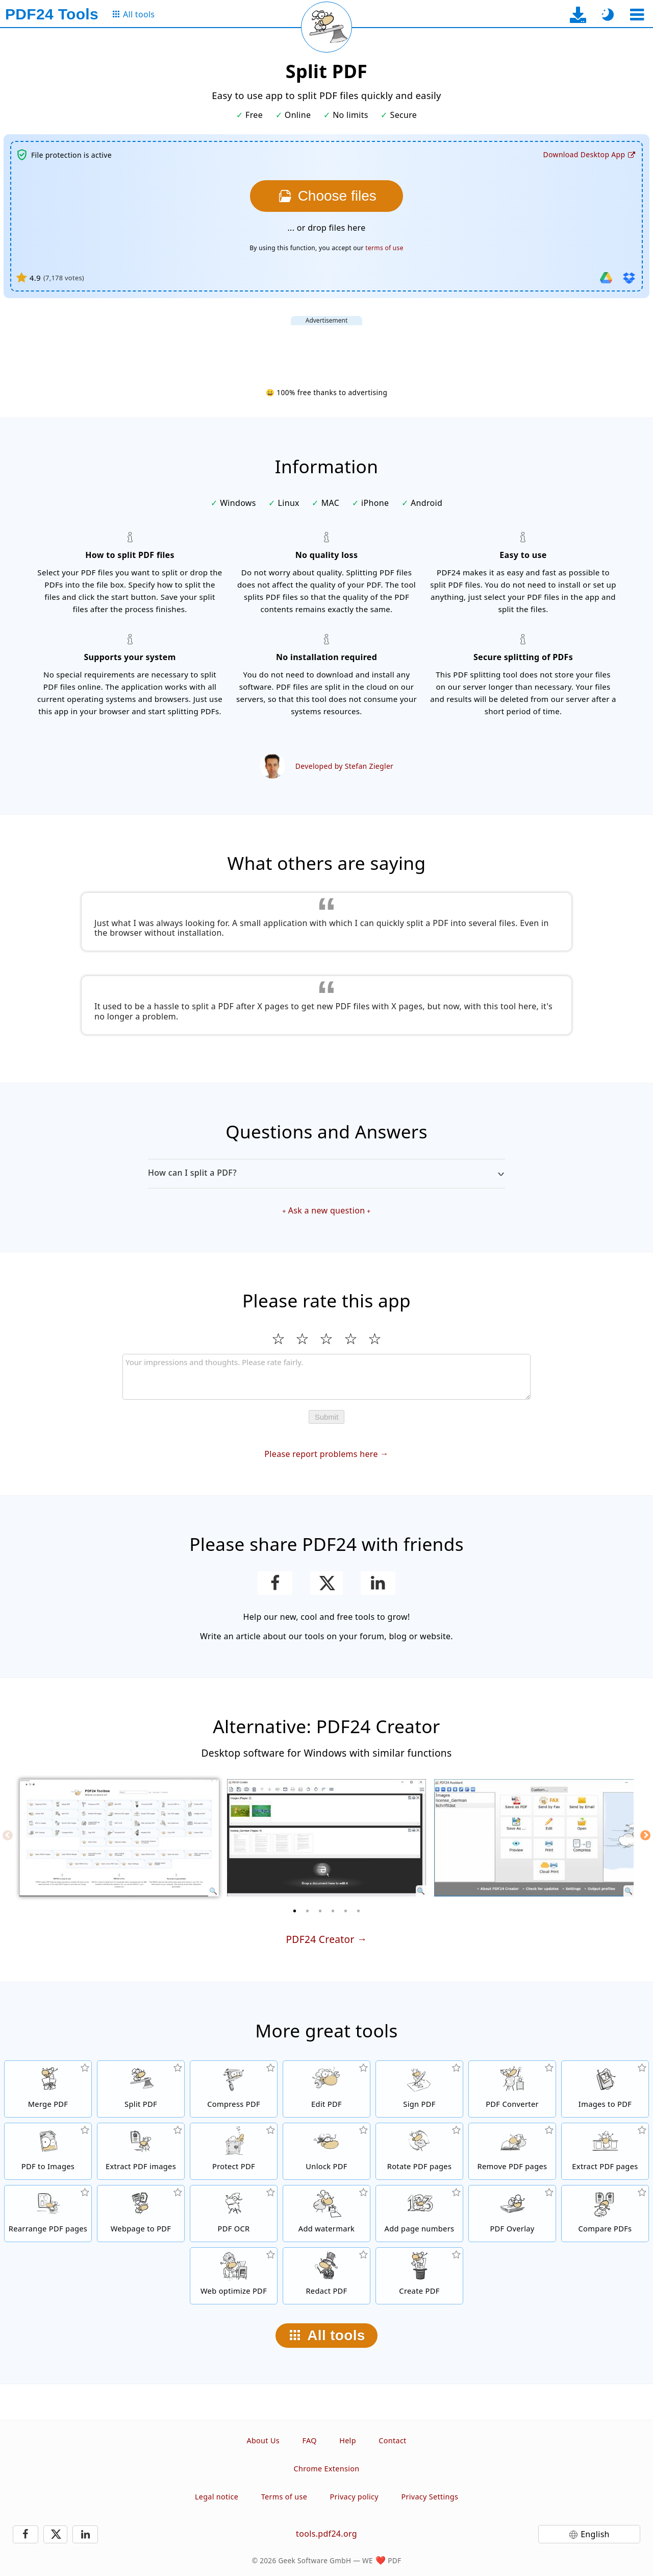 The height and width of the screenshot is (2576, 653). I want to click on [PDF editor to edit PDF files online], so click(326, 2089).